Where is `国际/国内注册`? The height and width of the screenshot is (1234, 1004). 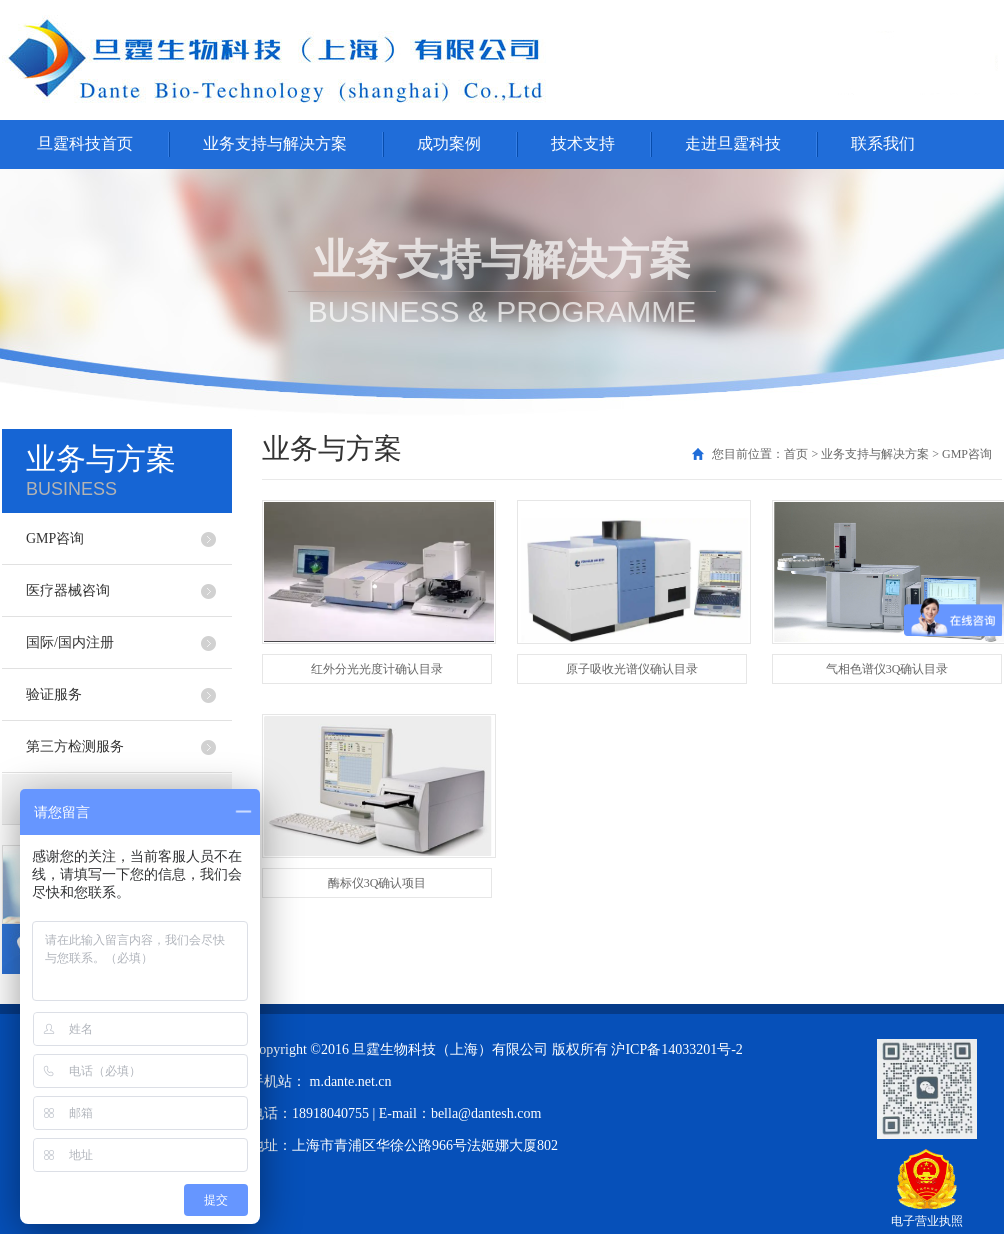 国际/国内注册 is located at coordinates (70, 642).